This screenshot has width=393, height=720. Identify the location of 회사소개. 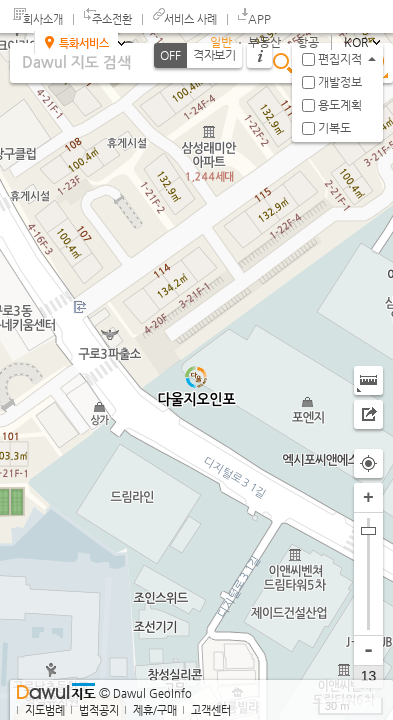
(43, 19).